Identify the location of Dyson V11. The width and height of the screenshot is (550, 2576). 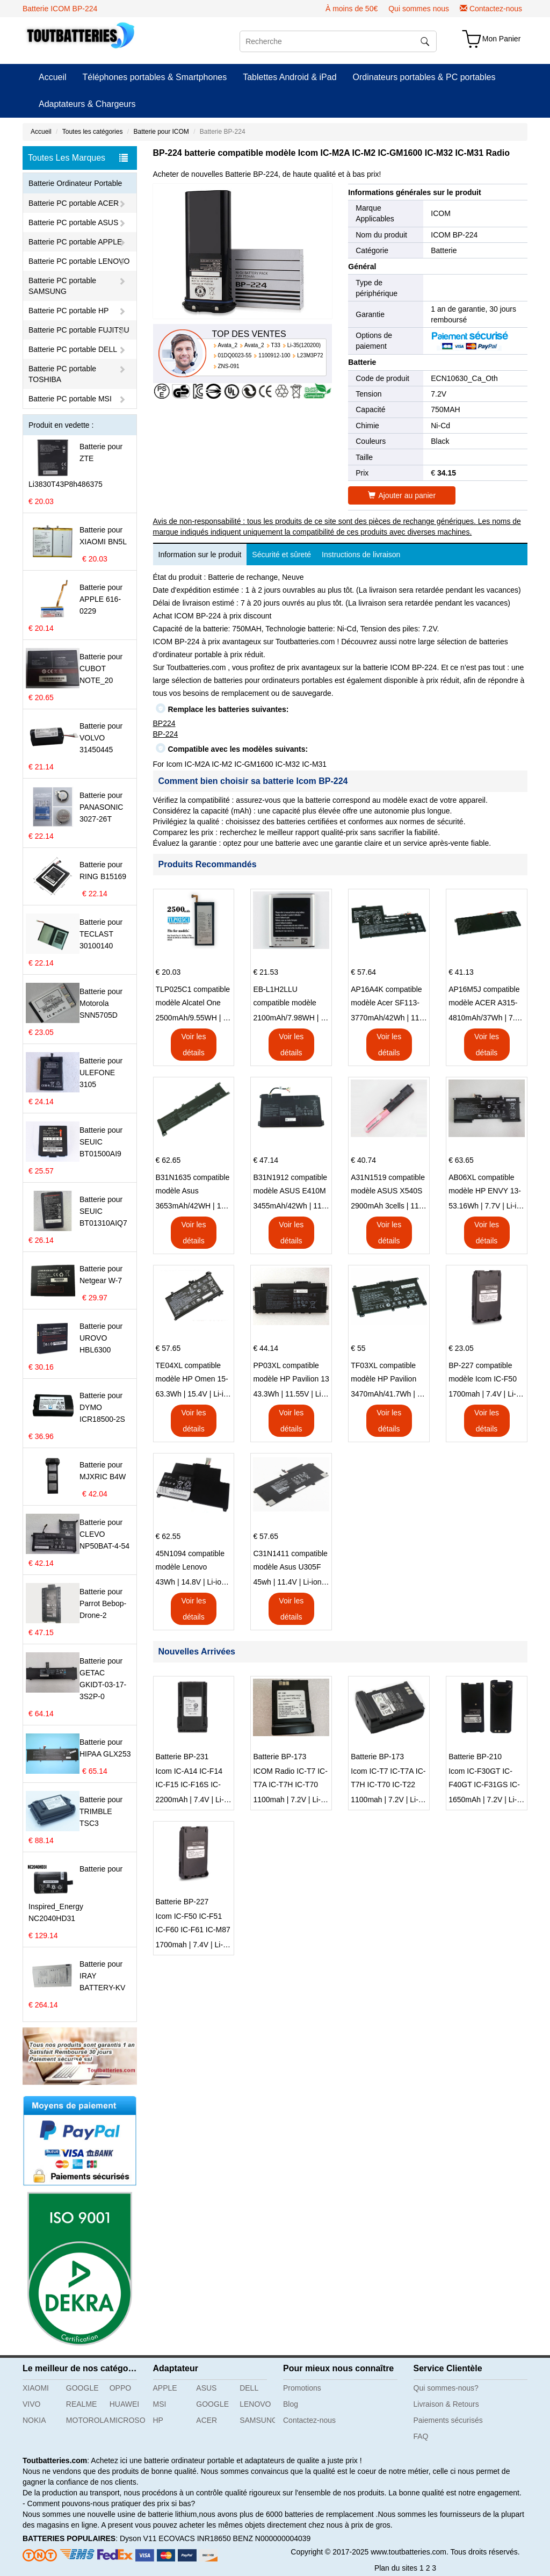
(138, 2538).